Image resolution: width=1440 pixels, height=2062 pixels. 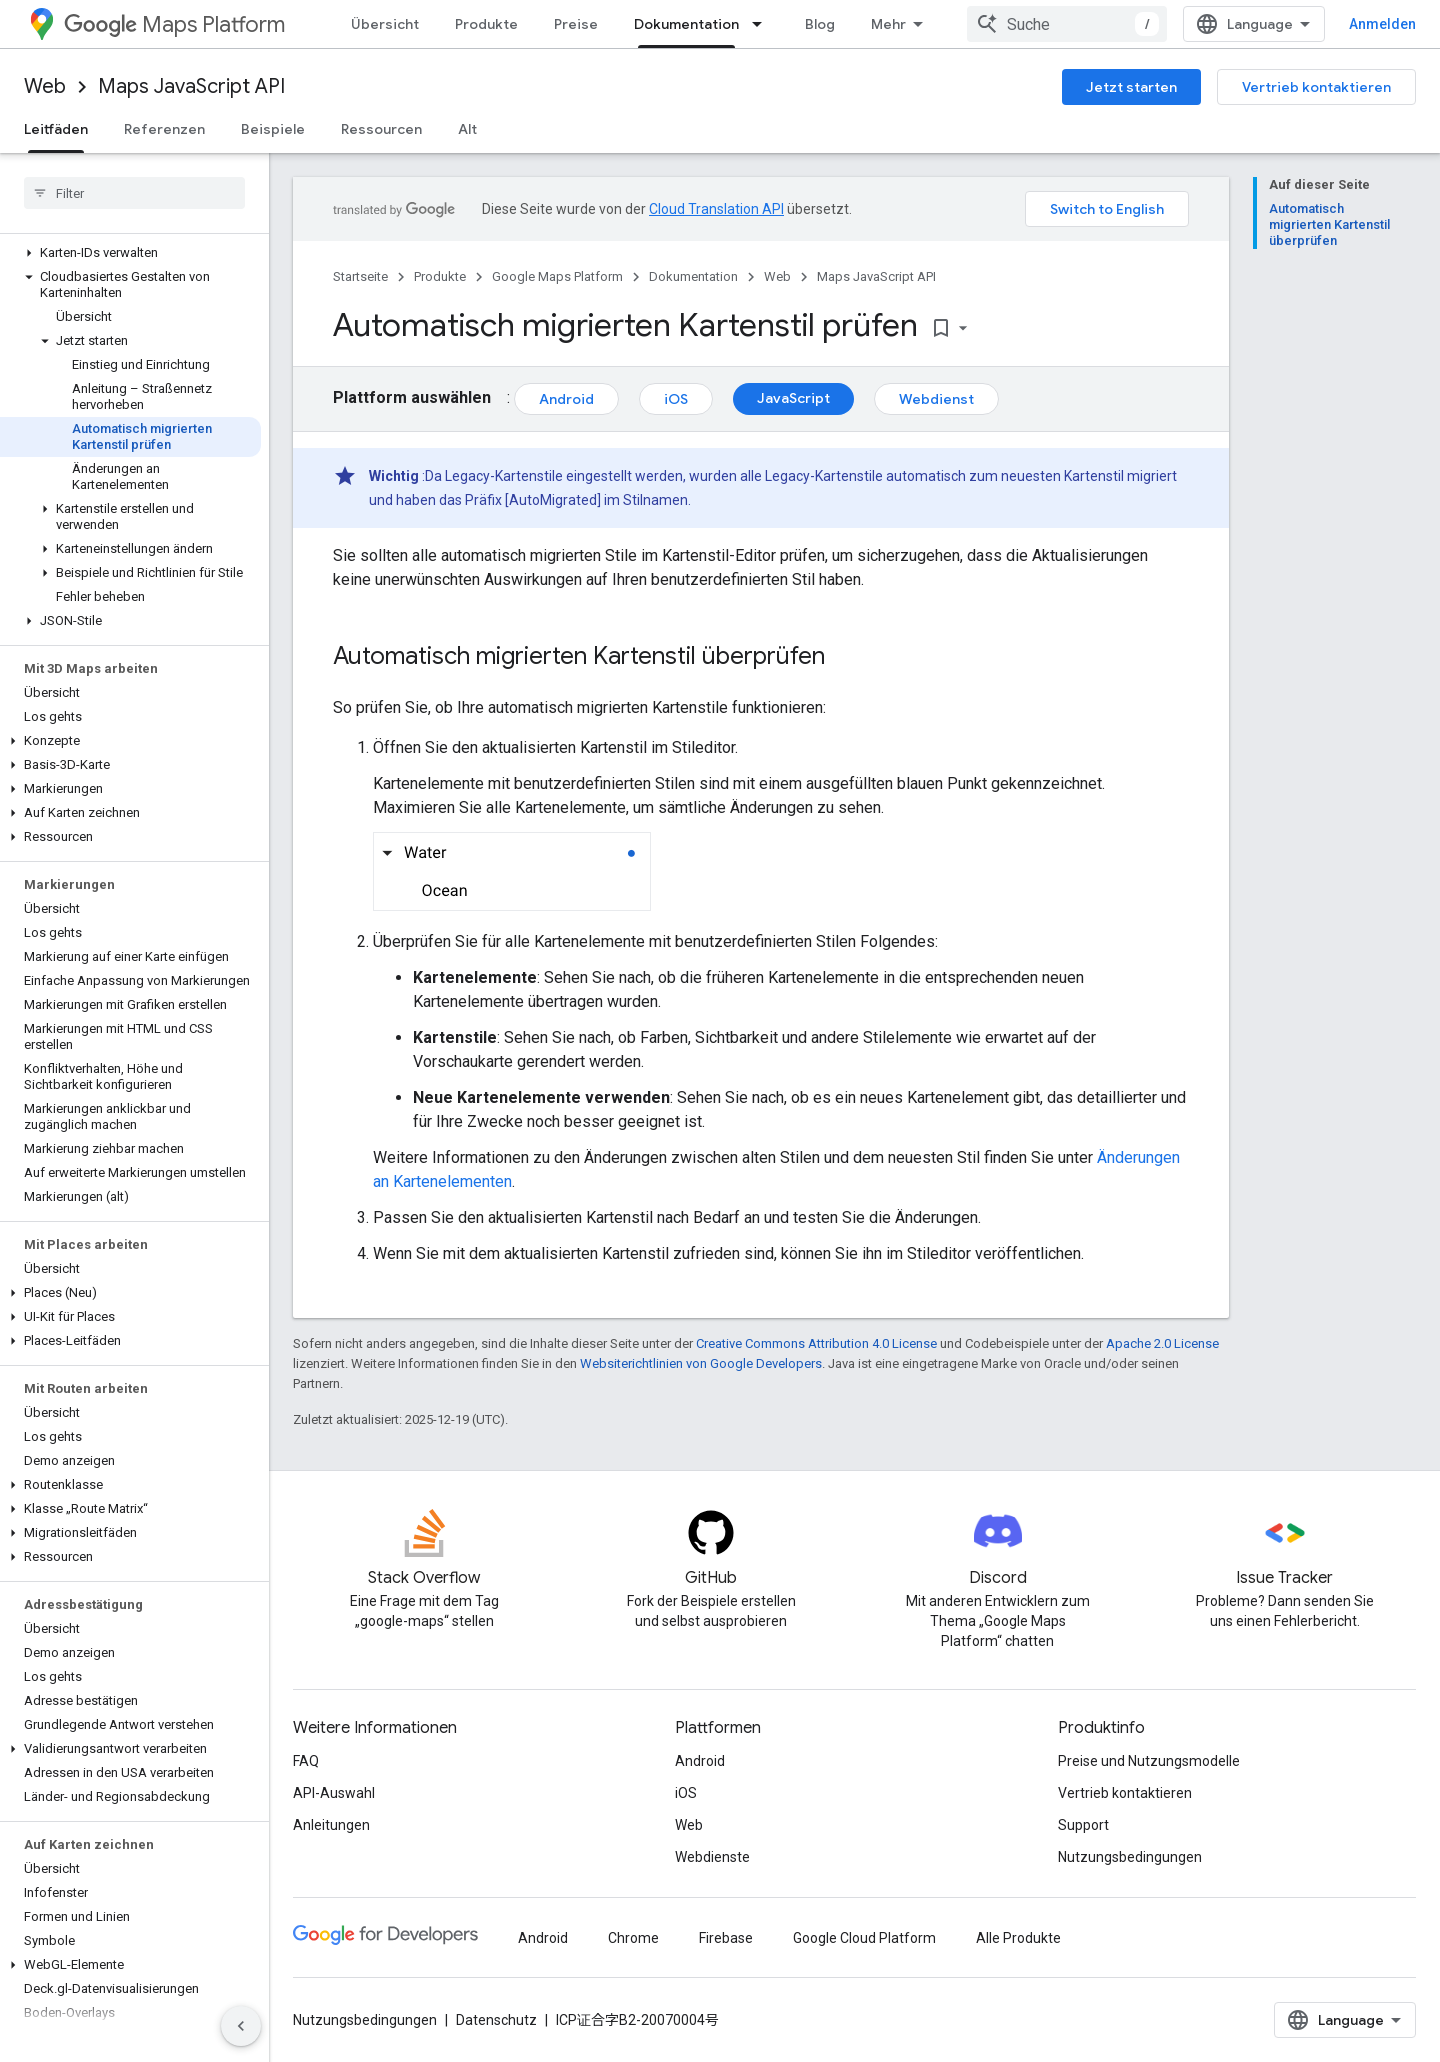 I want to click on Webdienste, so click(x=712, y=1857).